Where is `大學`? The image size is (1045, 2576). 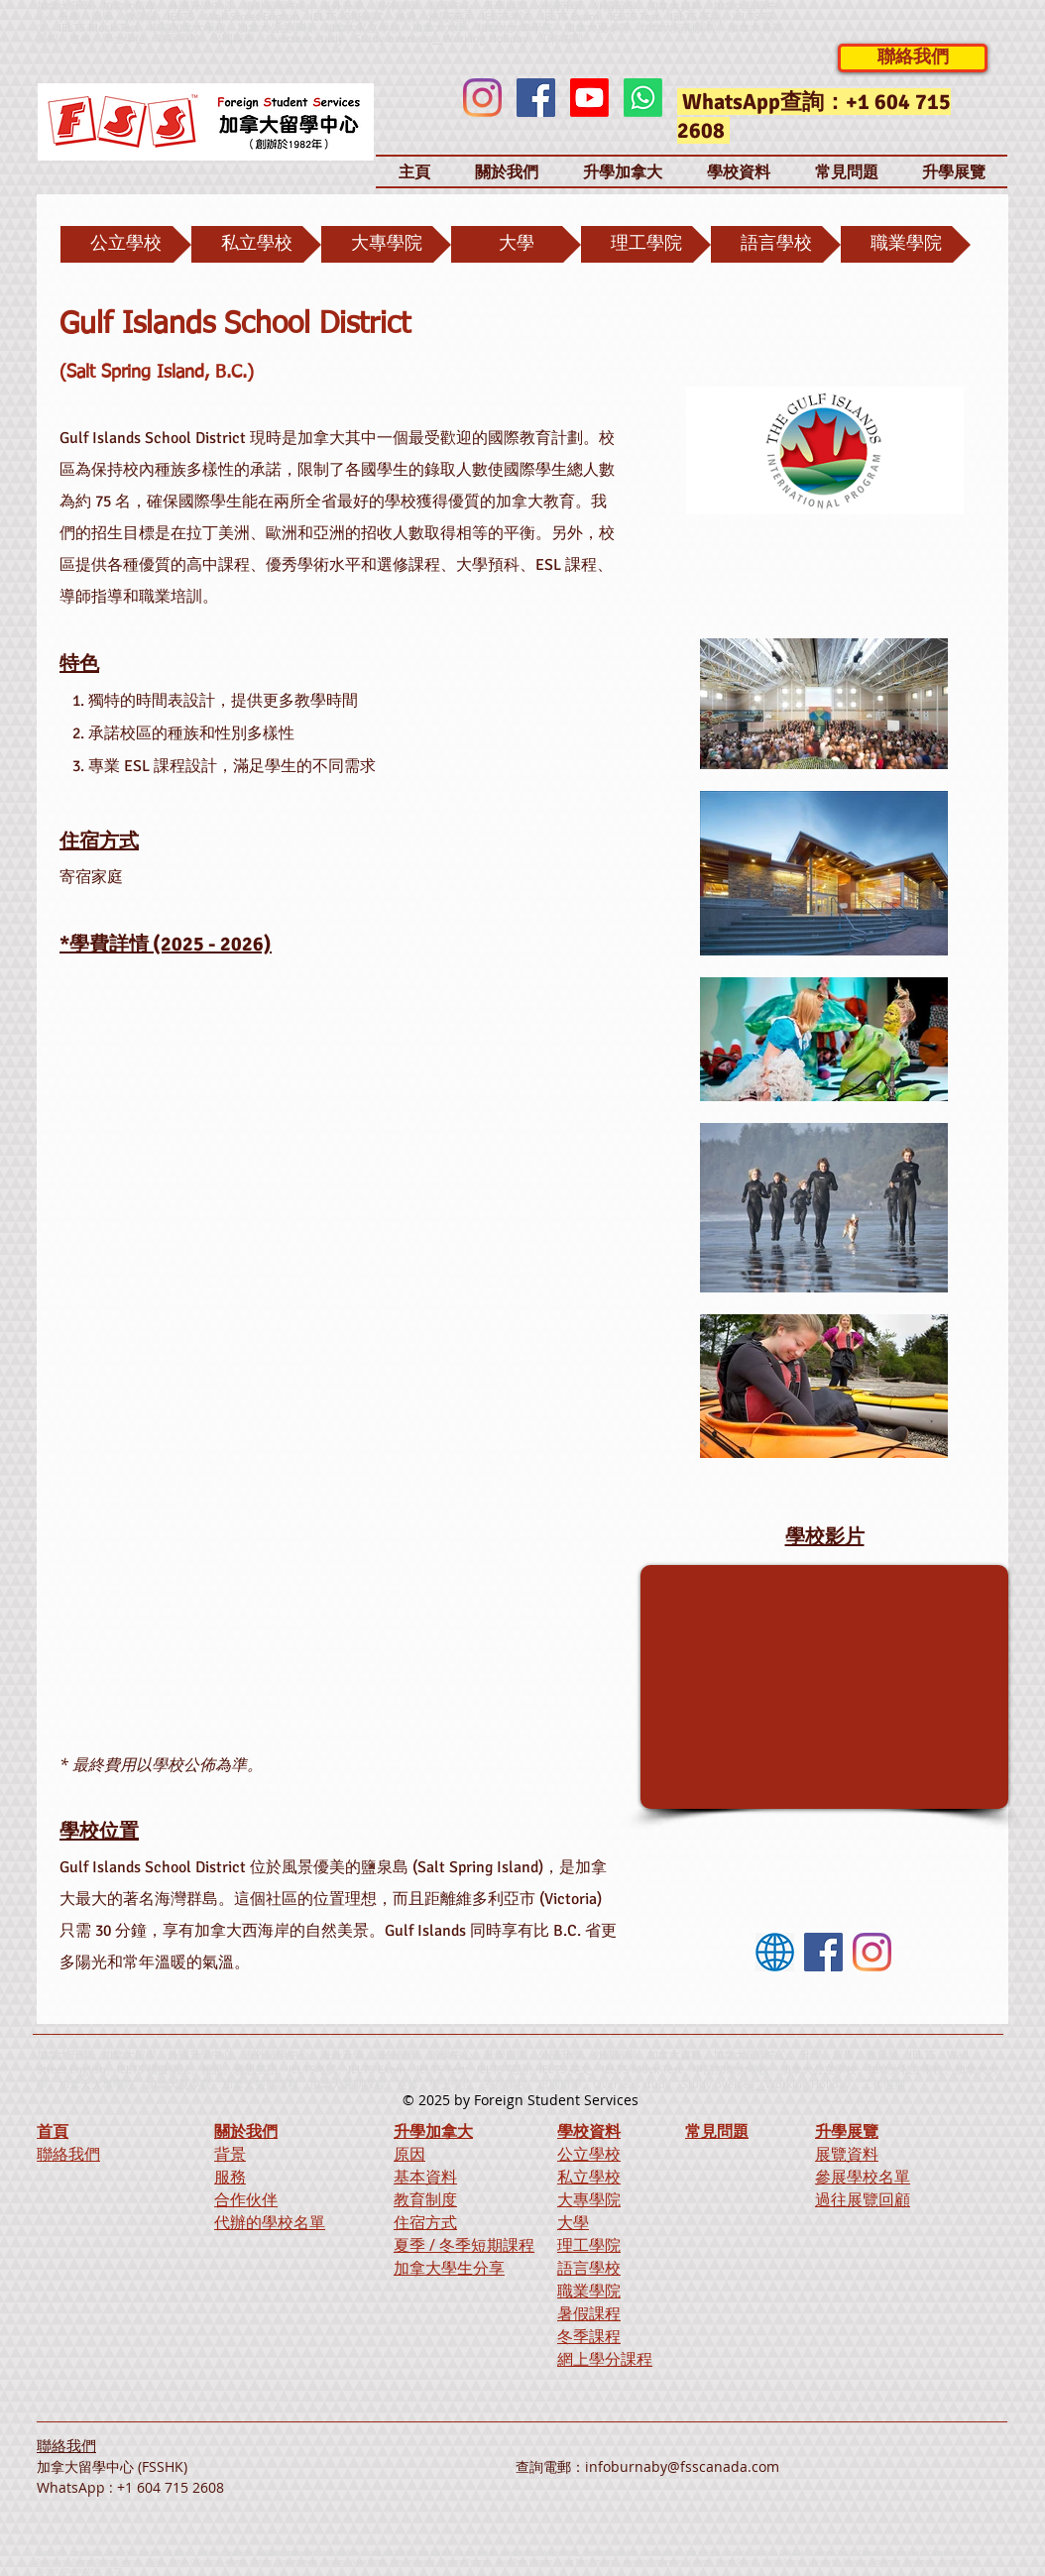 大學 is located at coordinates (573, 2222).